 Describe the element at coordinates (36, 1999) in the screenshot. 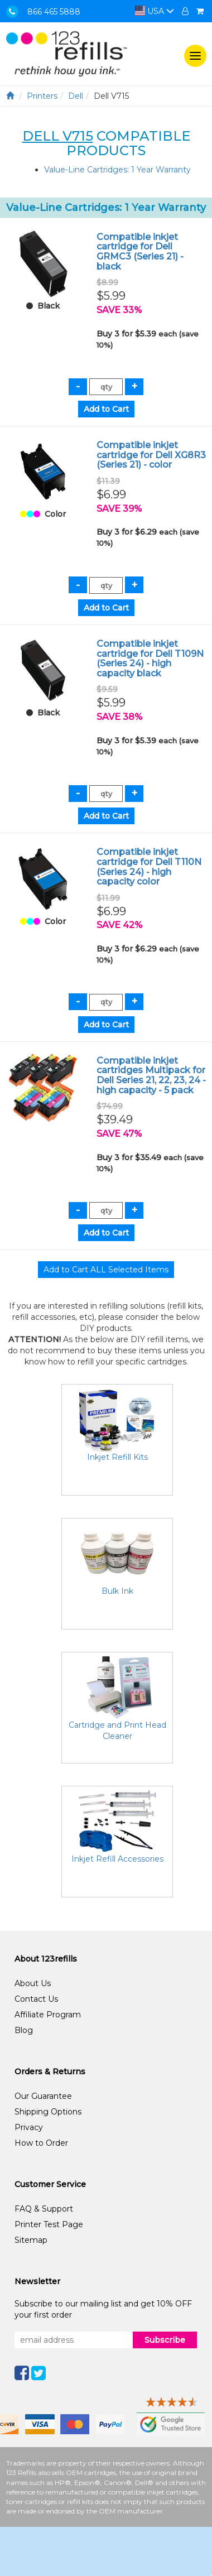

I see `Contact Us` at that location.